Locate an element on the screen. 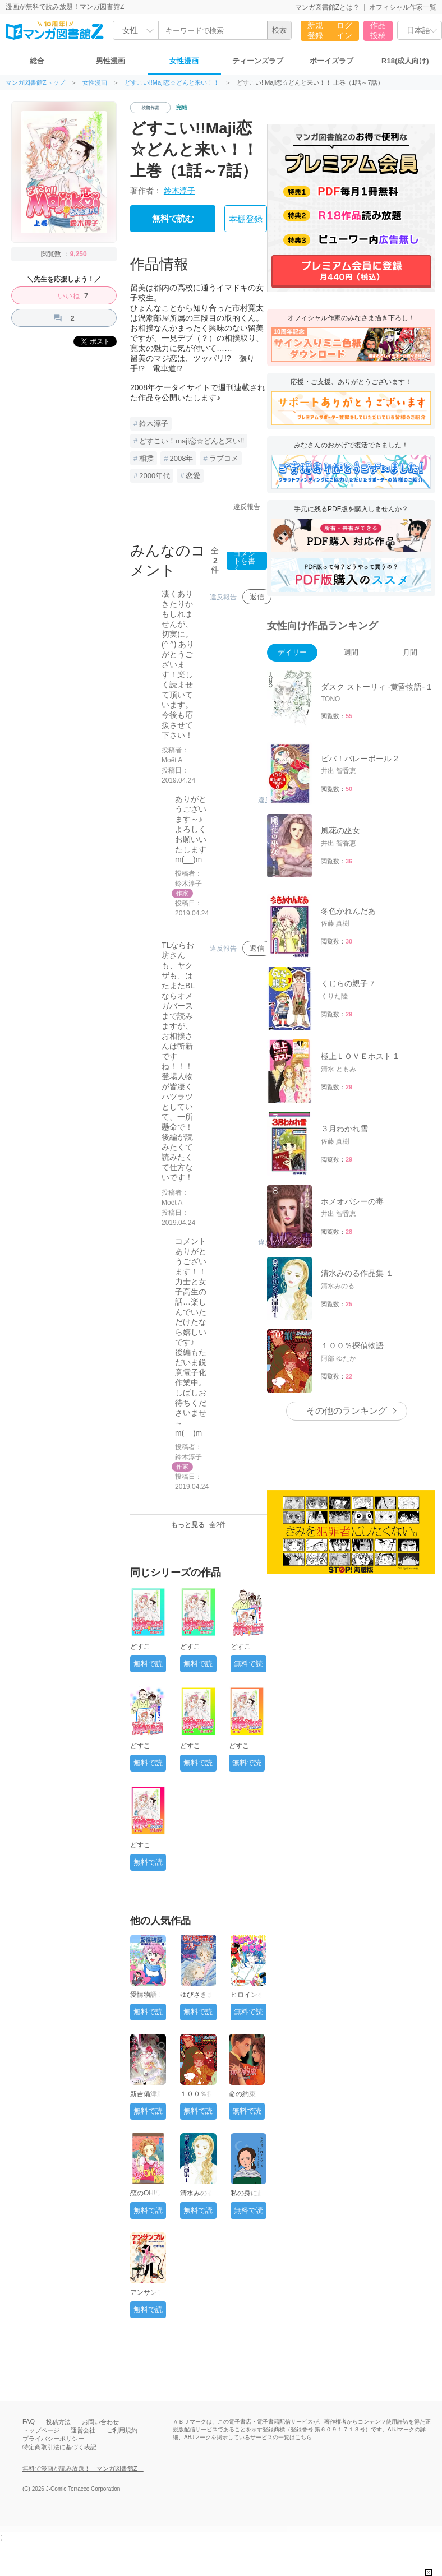 Image resolution: width=442 pixels, height=2576 pixels. 運営会社 is located at coordinates (83, 2430).